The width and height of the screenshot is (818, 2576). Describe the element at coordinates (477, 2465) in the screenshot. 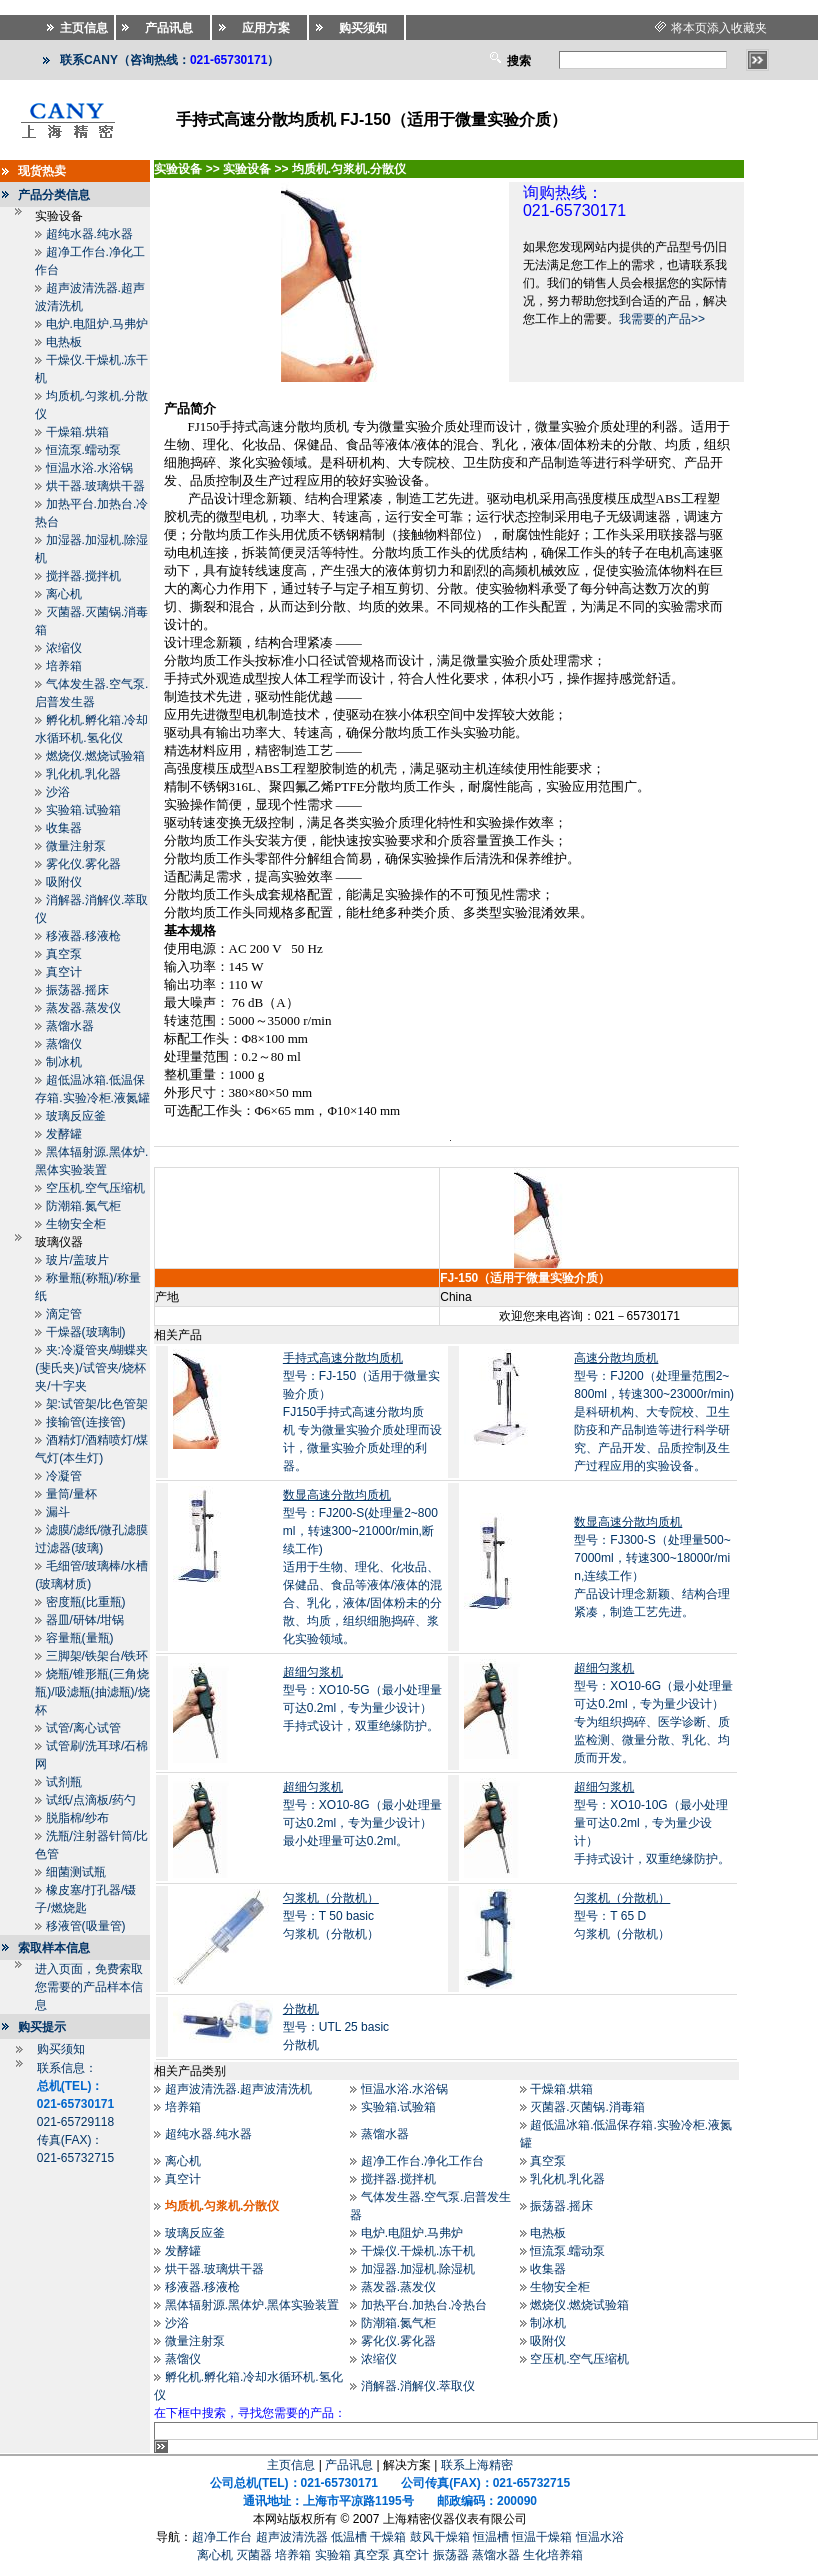

I see `联系上海精密` at that location.